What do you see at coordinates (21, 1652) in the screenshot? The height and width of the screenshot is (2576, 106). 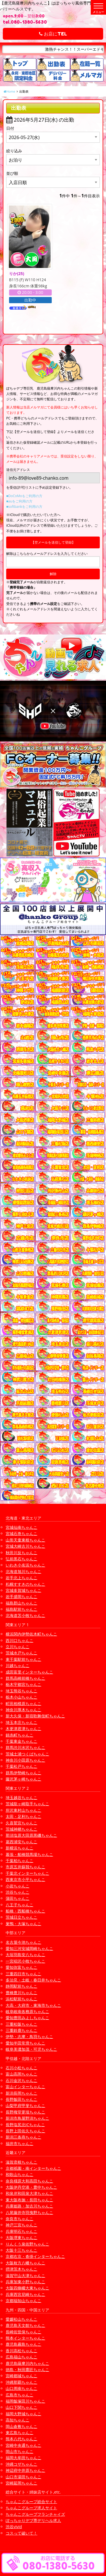 I see `茨城水戸ちゃんこ` at bounding box center [21, 1652].